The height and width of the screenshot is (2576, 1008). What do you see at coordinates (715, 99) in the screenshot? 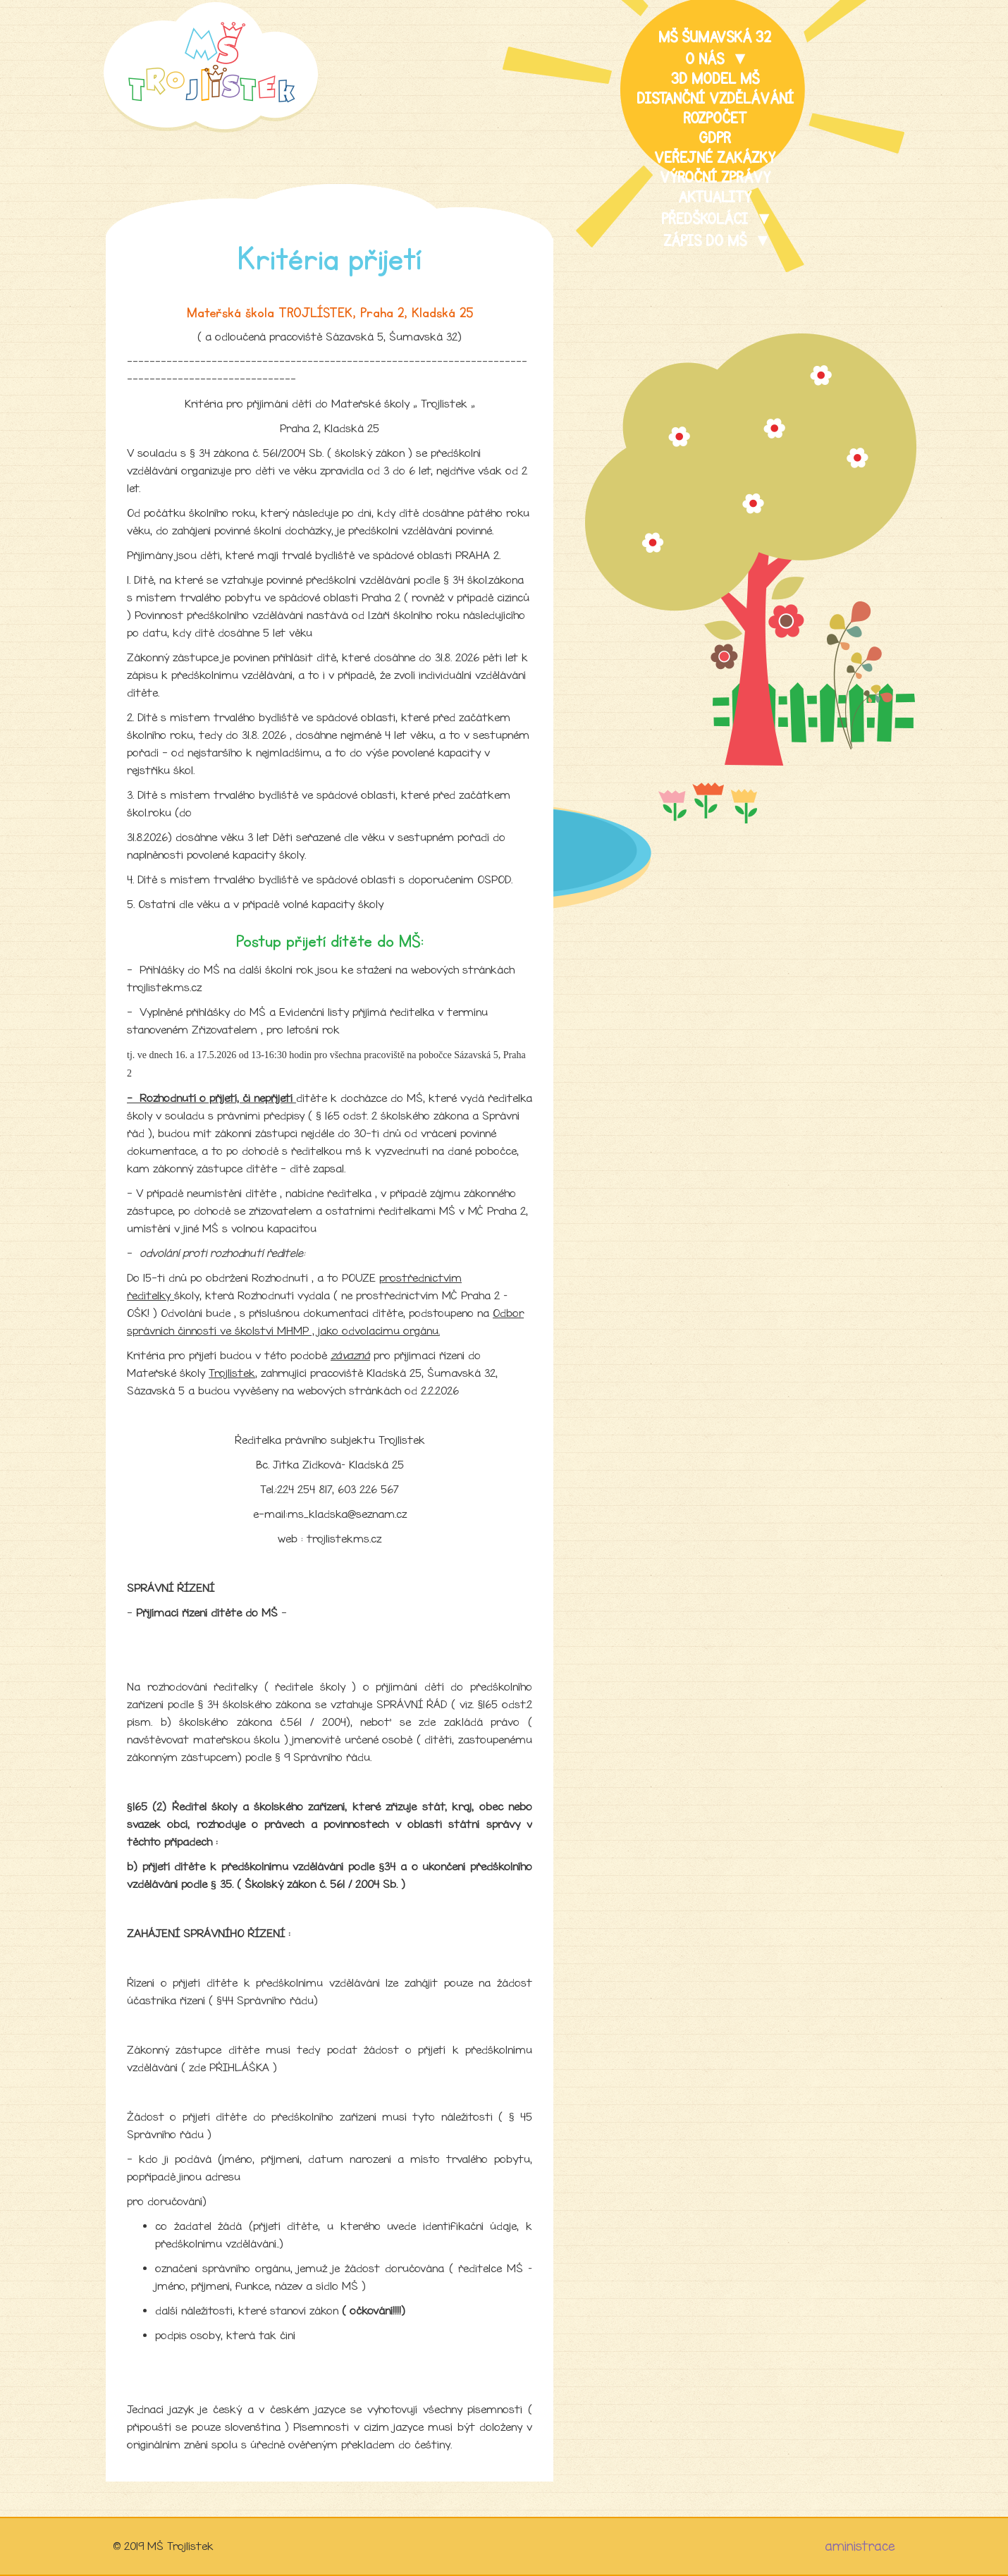
I see `distanční vzdělávání` at bounding box center [715, 99].